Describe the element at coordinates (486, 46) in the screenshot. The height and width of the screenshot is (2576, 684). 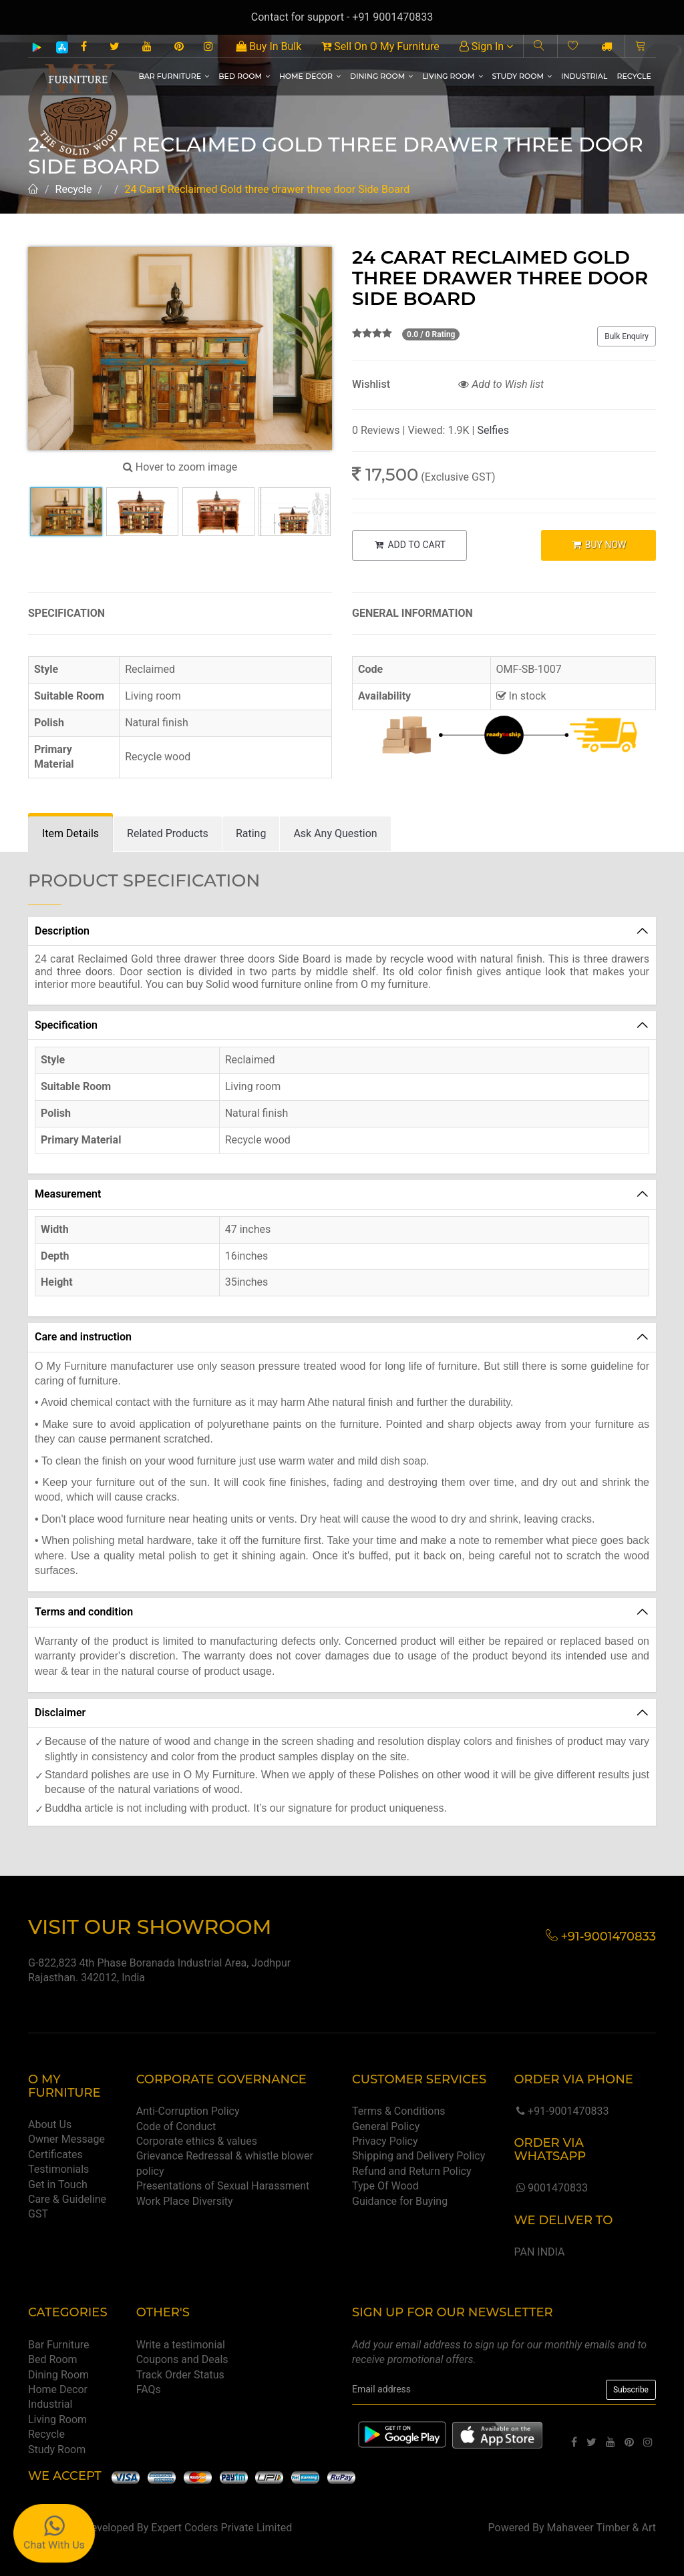
I see `Sign In` at that location.